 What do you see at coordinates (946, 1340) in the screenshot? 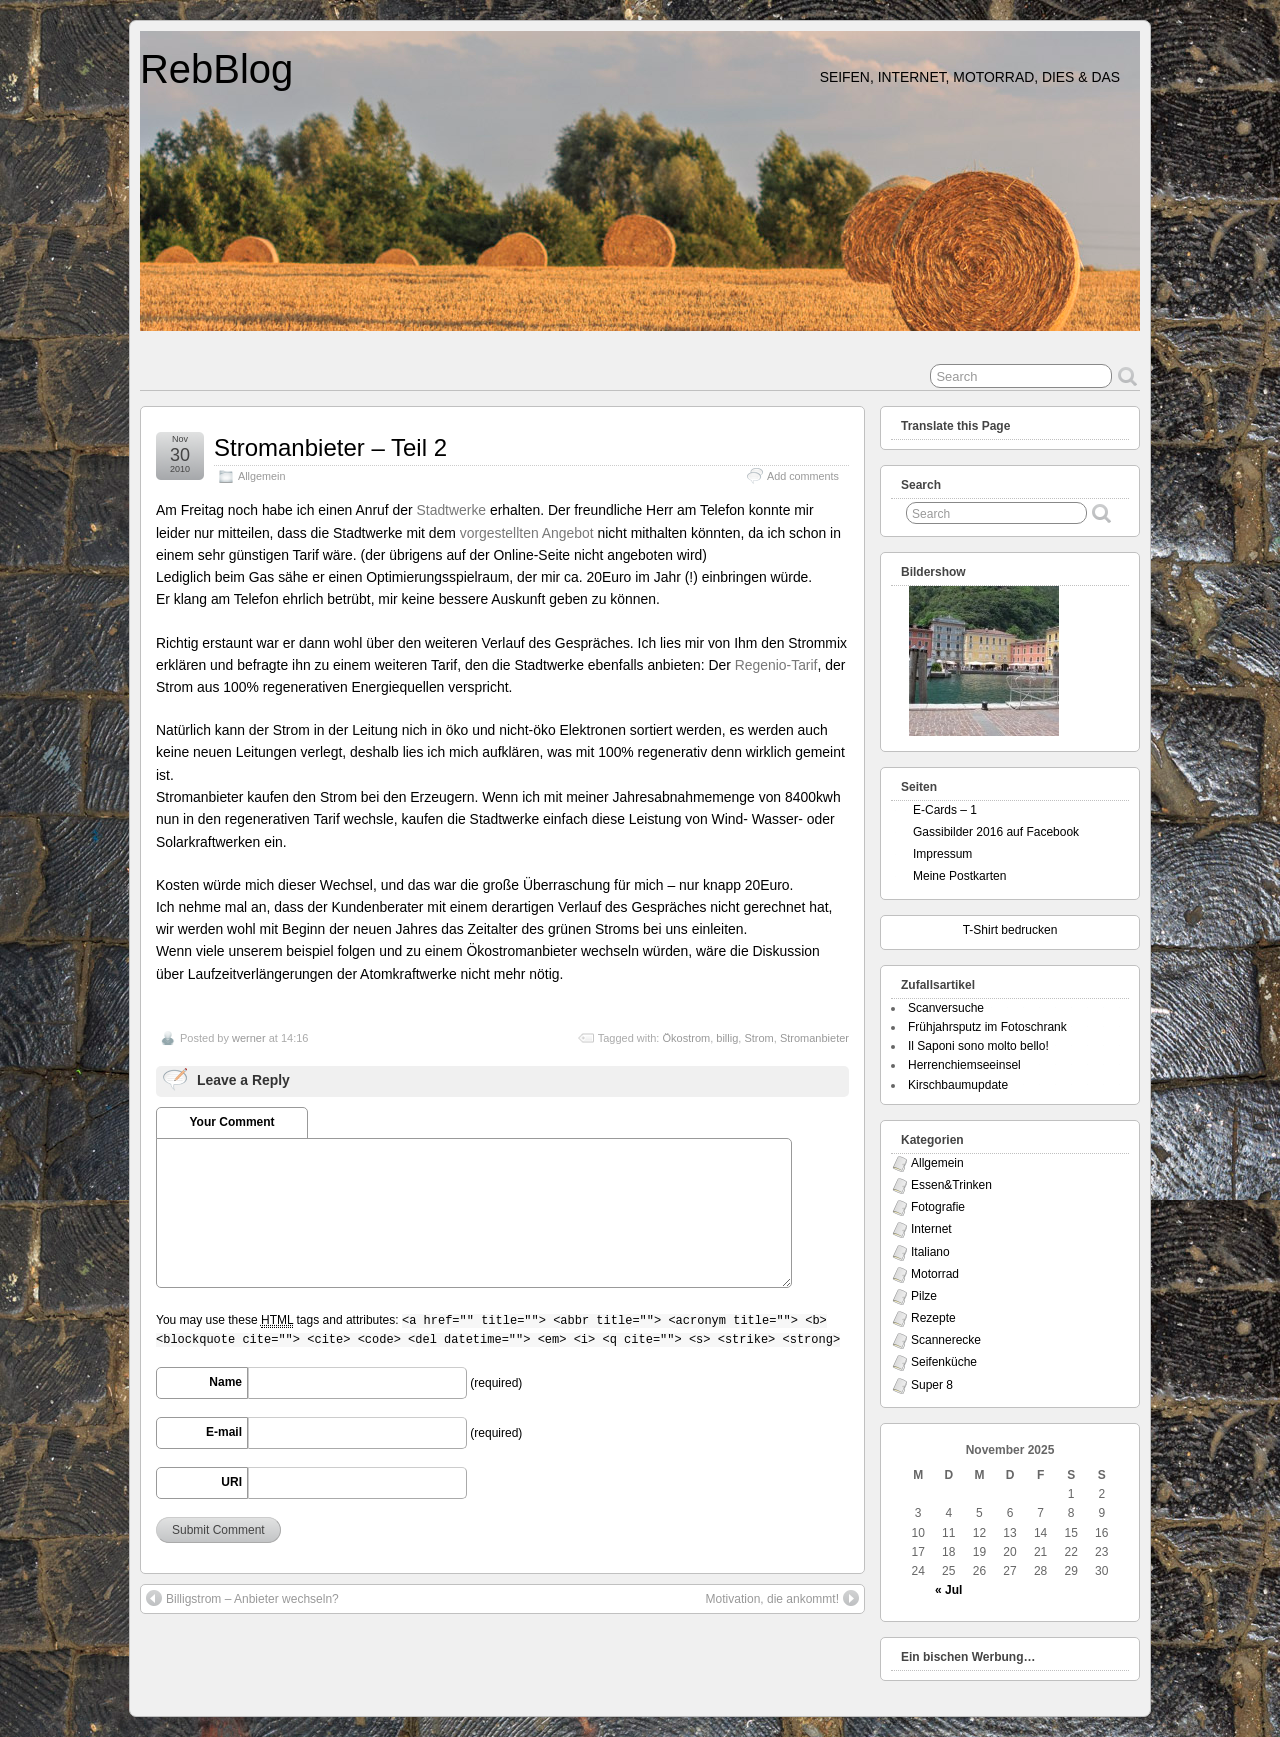
I see `Scannerecke` at bounding box center [946, 1340].